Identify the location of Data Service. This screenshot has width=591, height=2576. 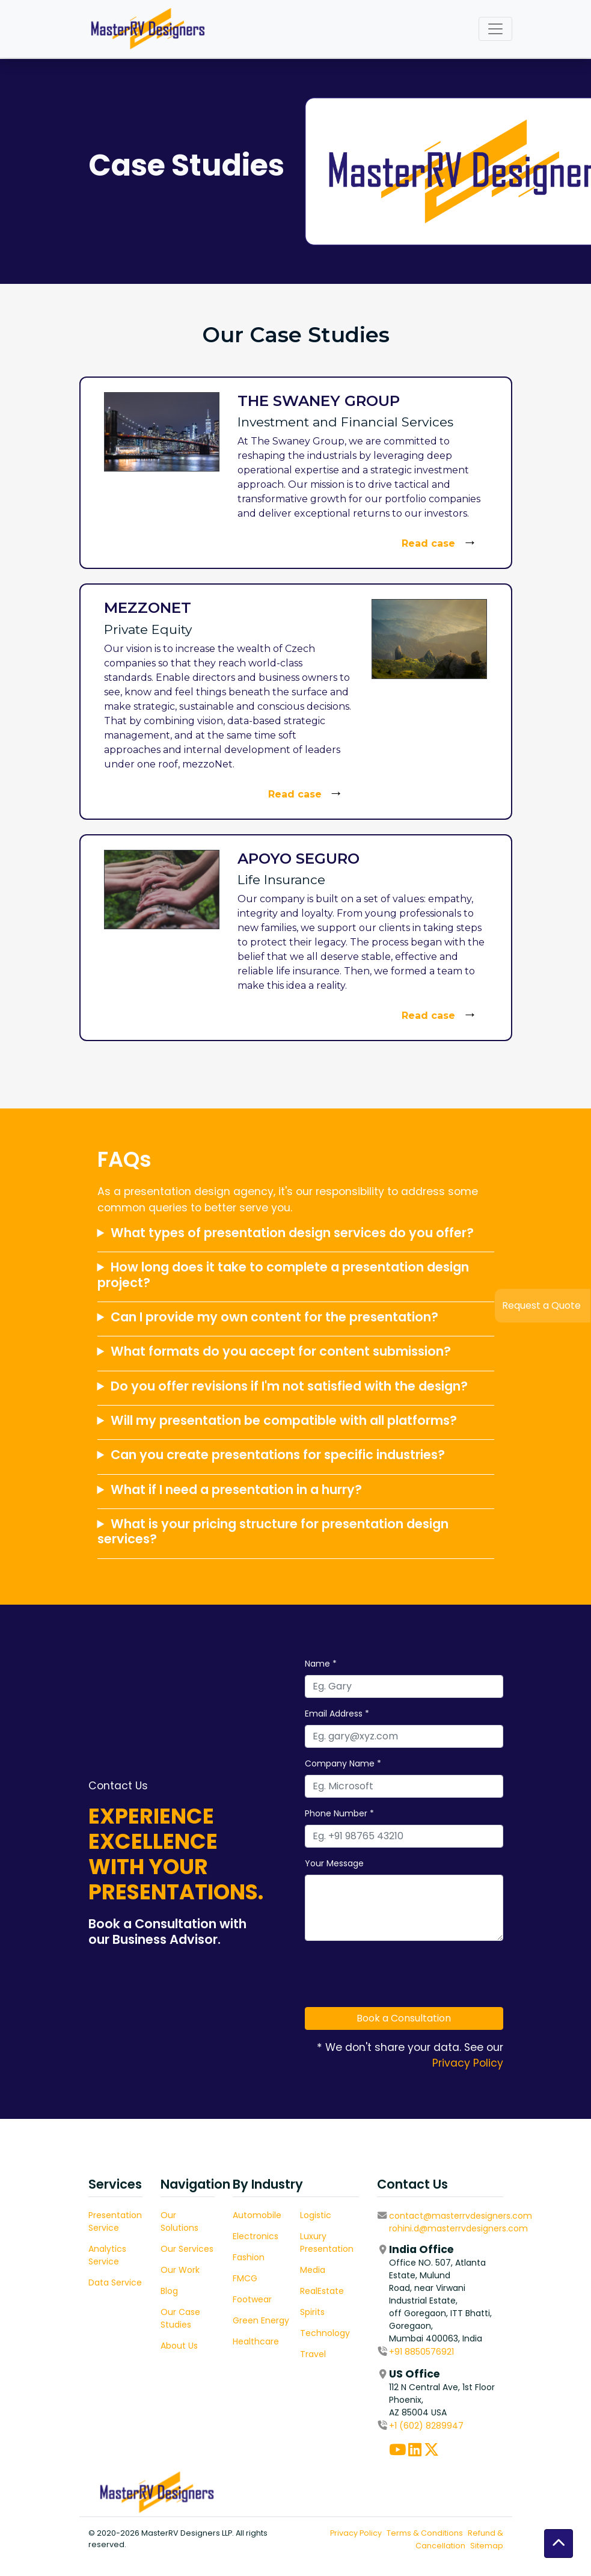
(94, 2282).